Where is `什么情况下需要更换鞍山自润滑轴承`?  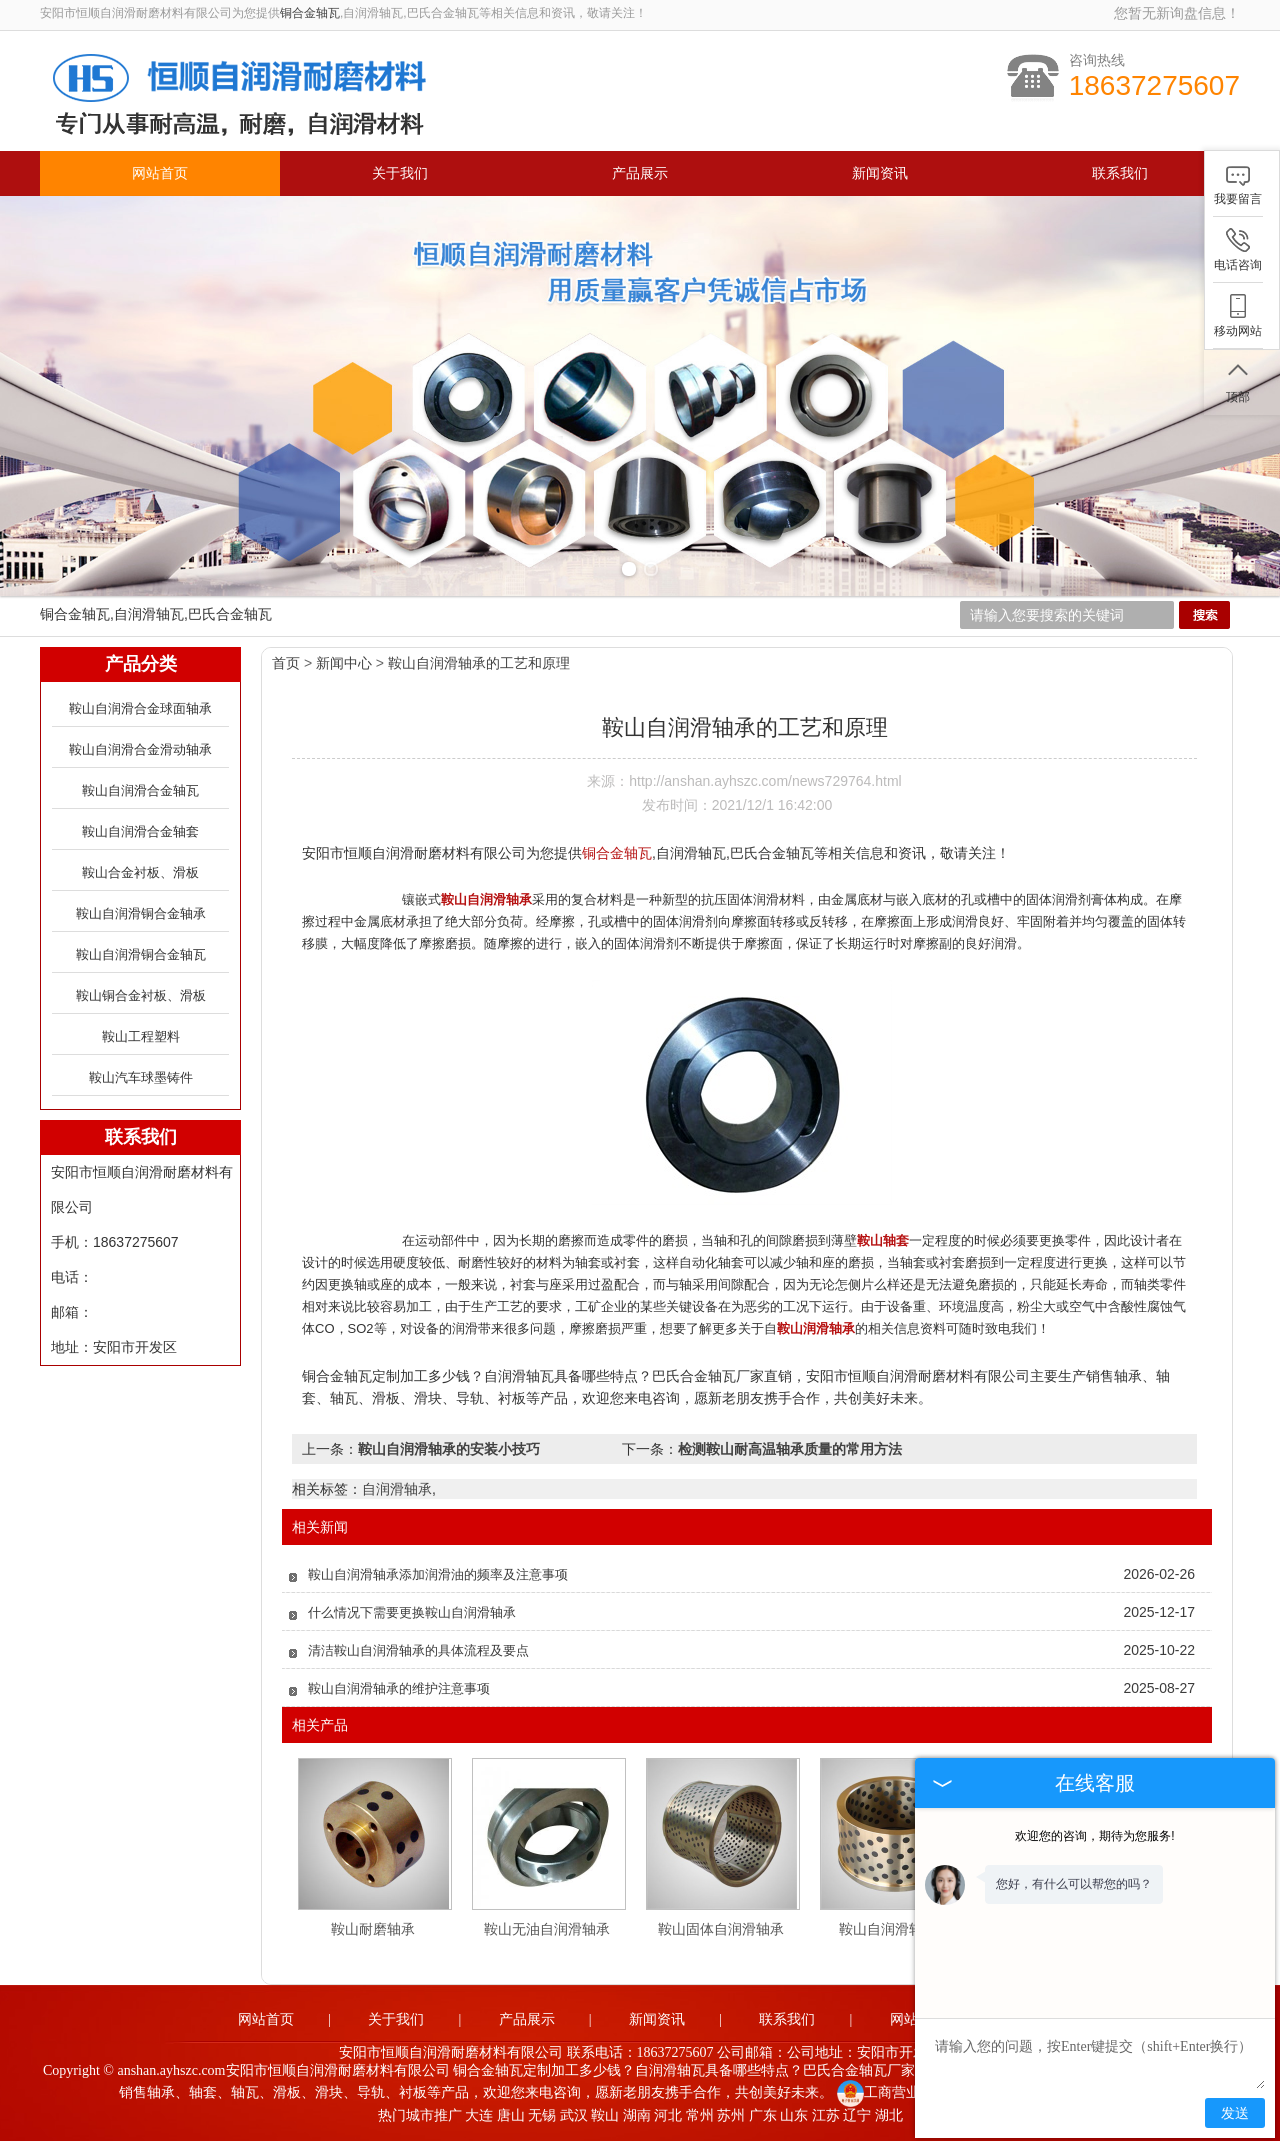
什么情况下需要更换鞍山自润滑轴承 is located at coordinates (412, 1612).